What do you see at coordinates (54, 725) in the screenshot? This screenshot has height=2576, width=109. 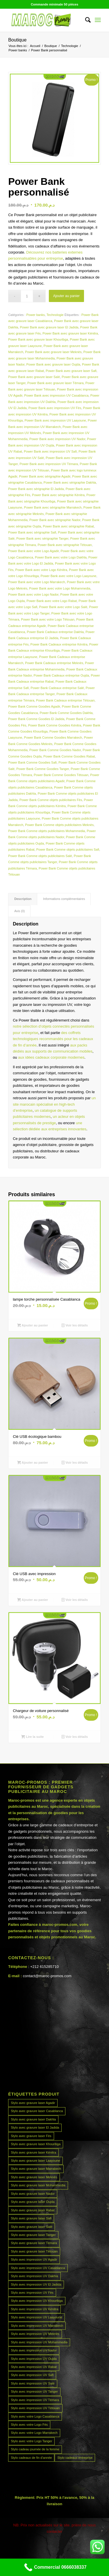 I see `Power Bank Comme Goodies Kénitra` at bounding box center [54, 725].